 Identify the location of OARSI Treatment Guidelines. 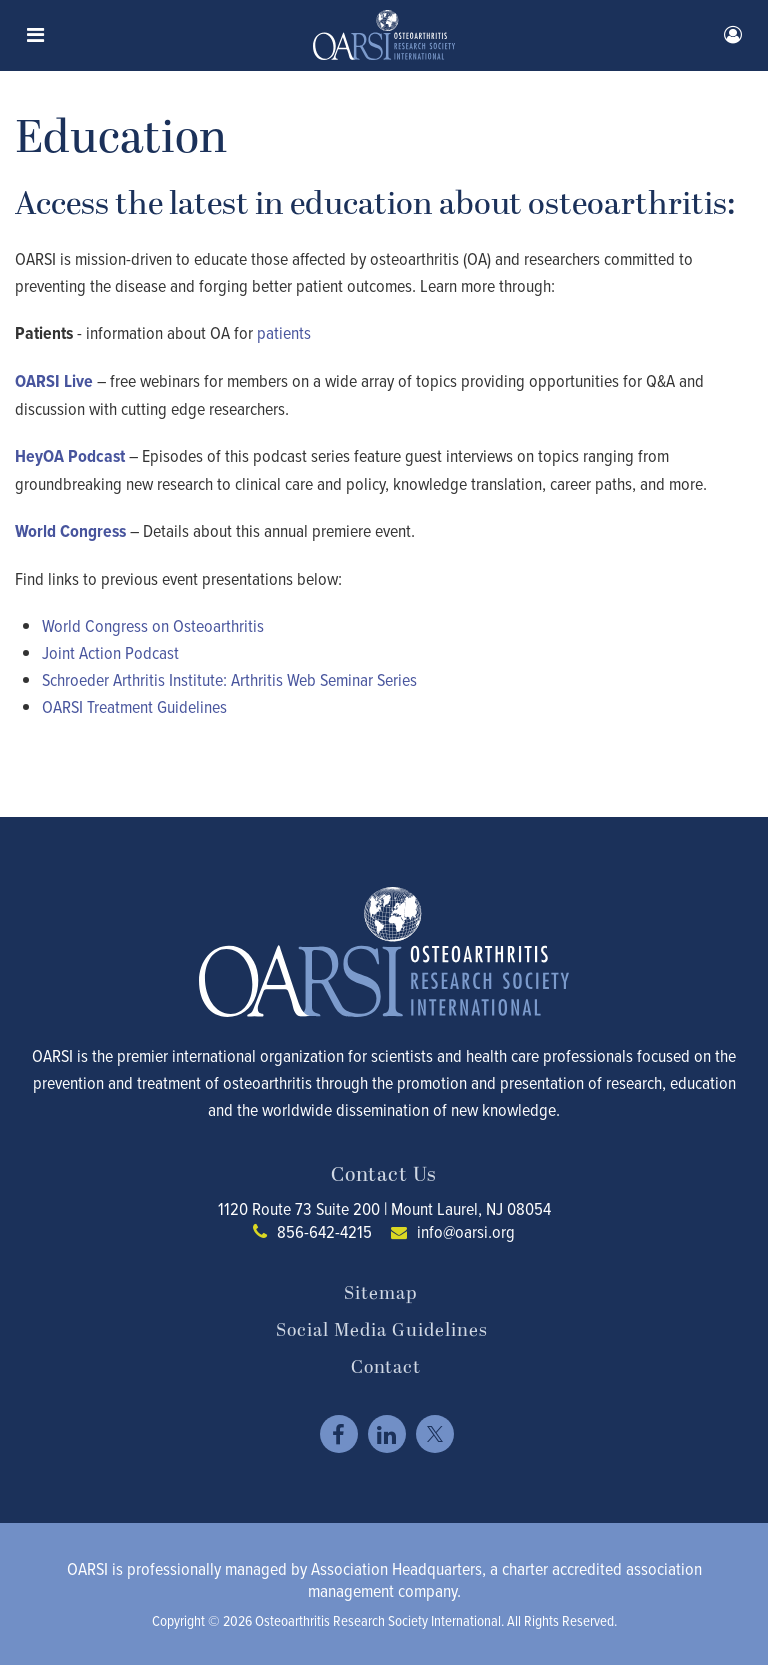
(134, 706).